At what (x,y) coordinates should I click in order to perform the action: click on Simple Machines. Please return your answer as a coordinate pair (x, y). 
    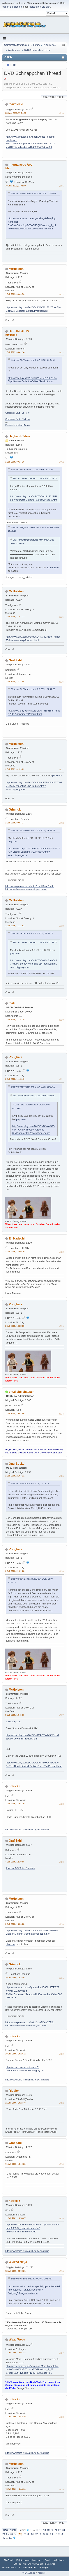
    Looking at the image, I should click on (47, 2564).